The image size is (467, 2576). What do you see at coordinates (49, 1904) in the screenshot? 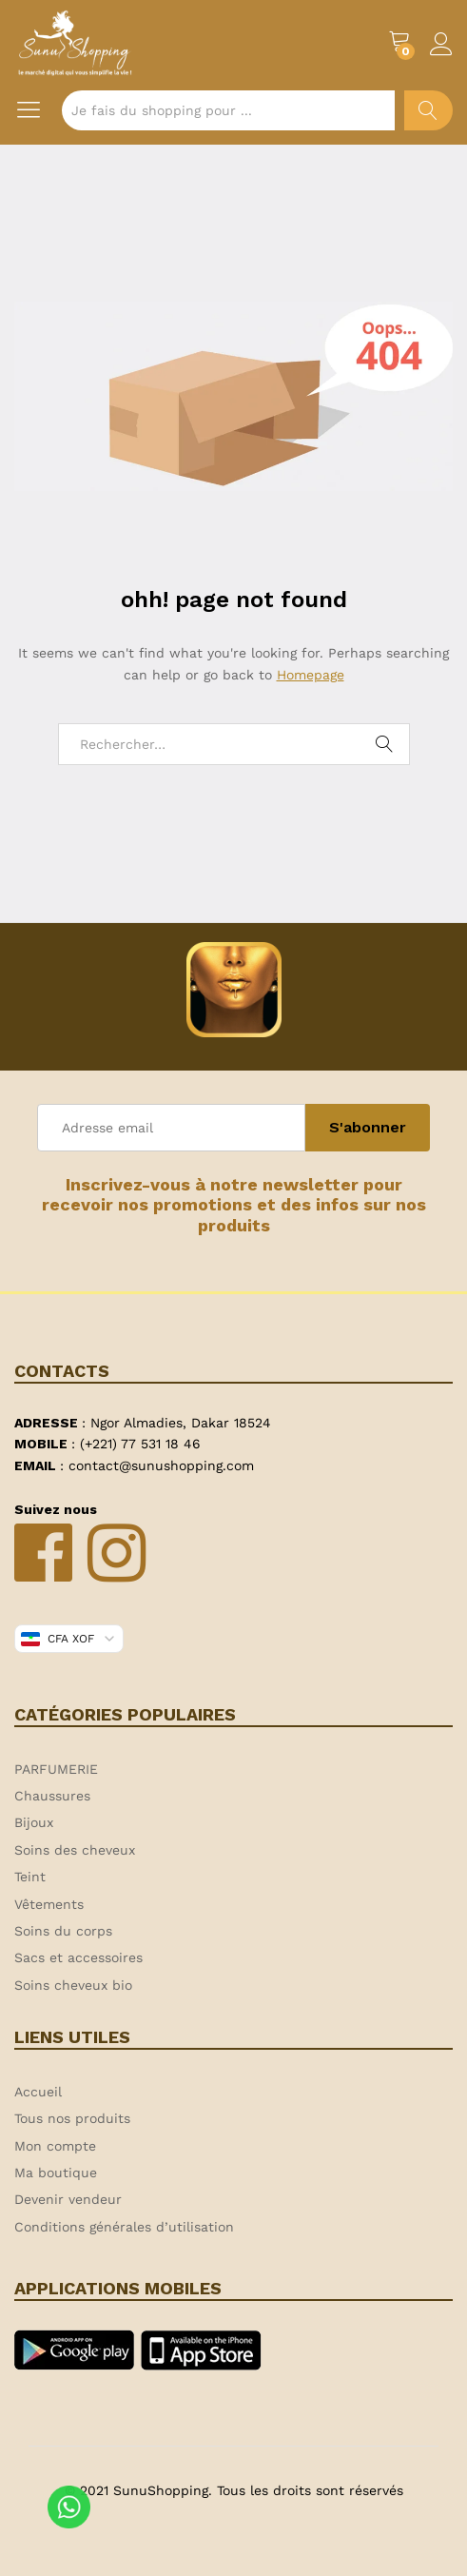
I see `Vêtements` at bounding box center [49, 1904].